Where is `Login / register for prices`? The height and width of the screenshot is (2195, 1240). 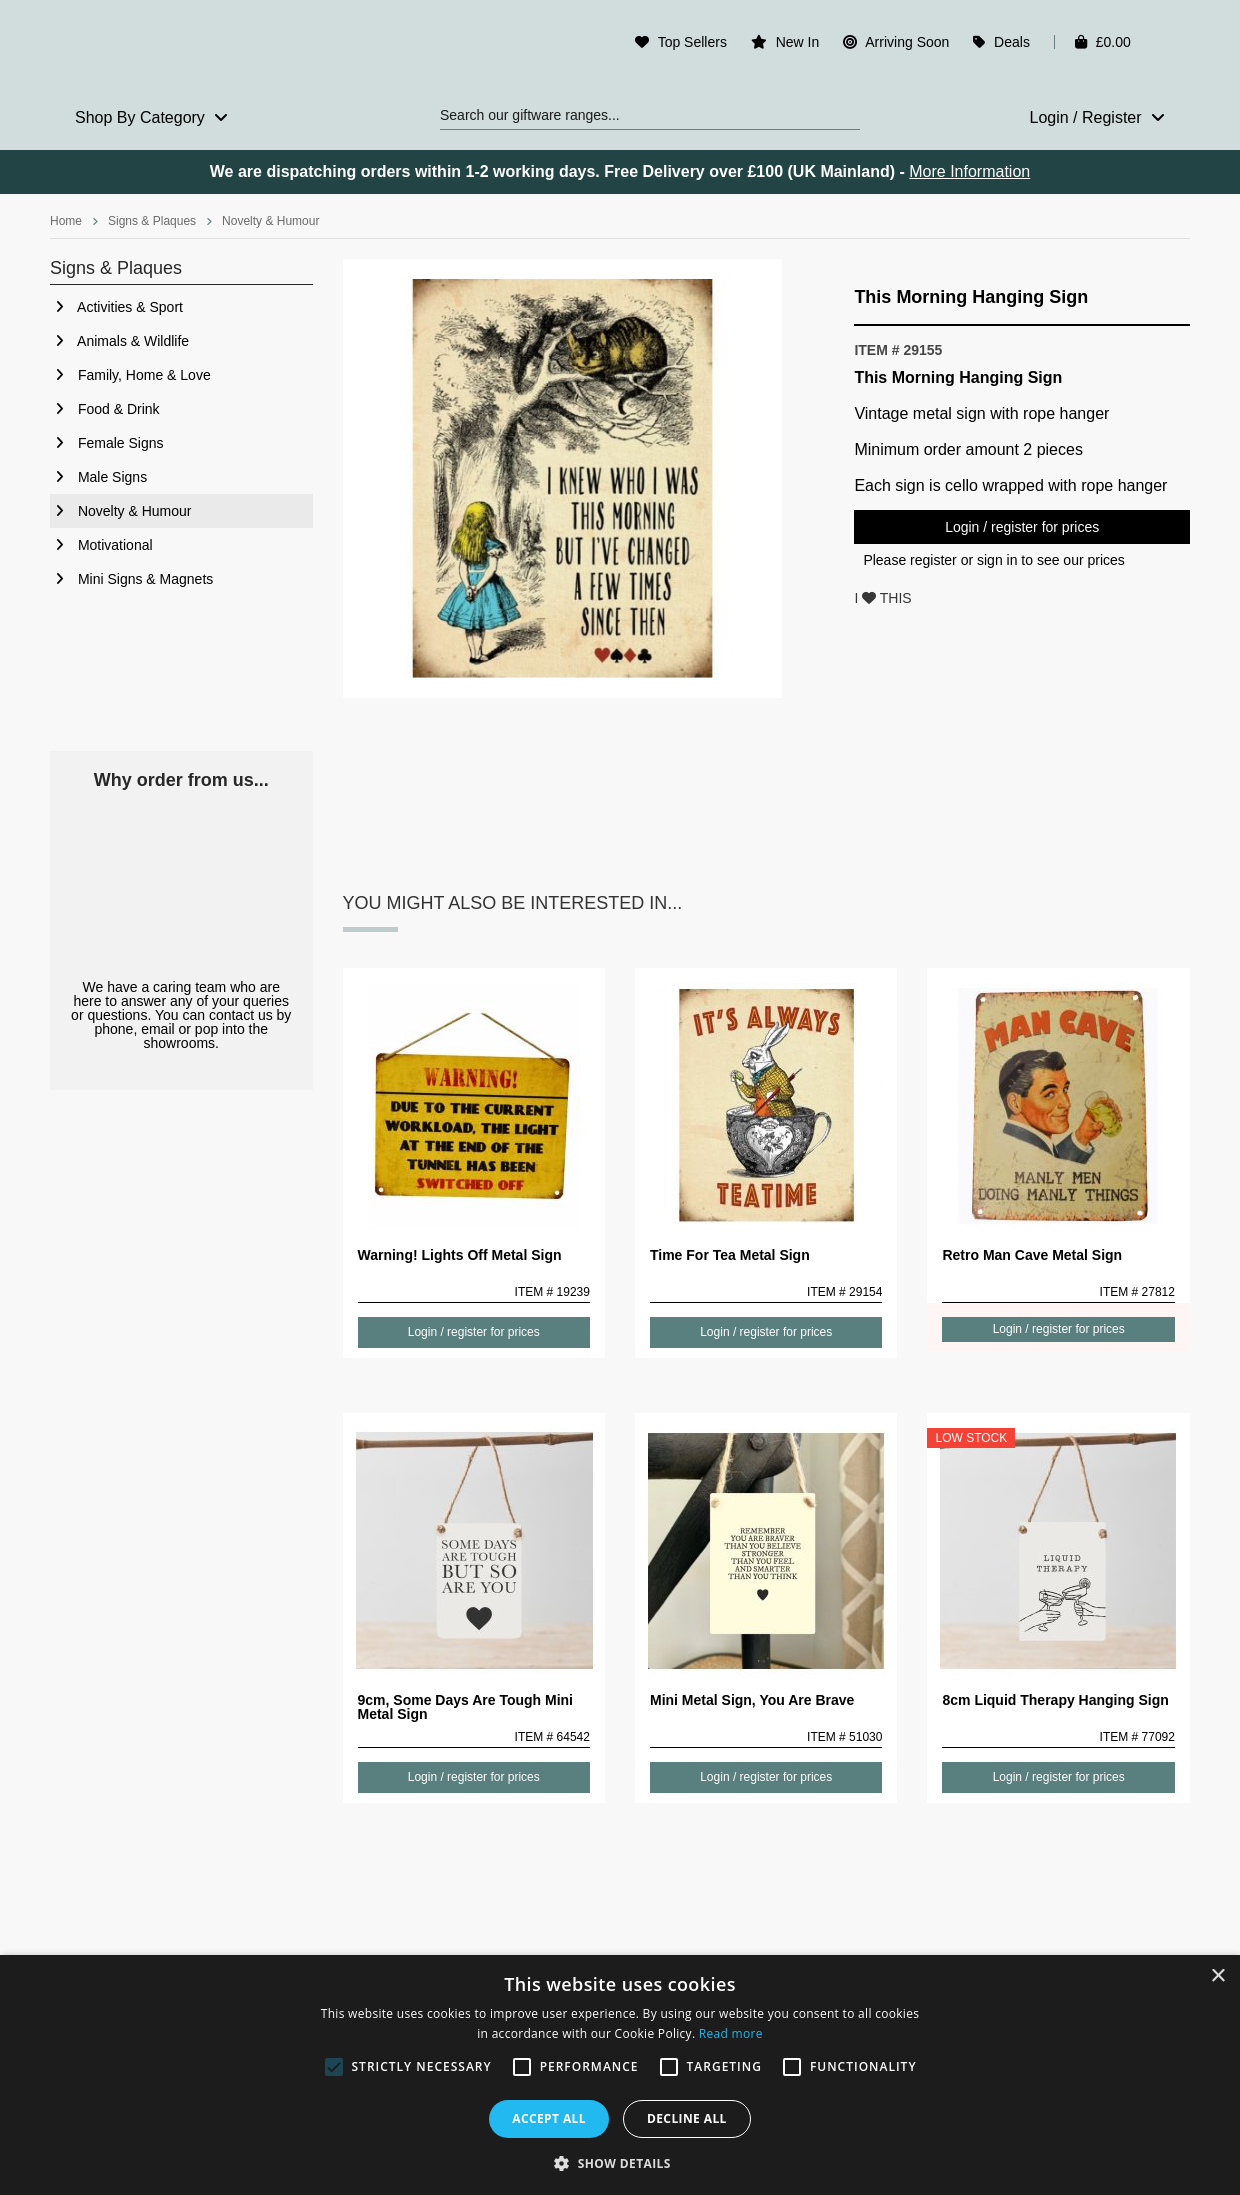
Login / register for prices is located at coordinates (1022, 527).